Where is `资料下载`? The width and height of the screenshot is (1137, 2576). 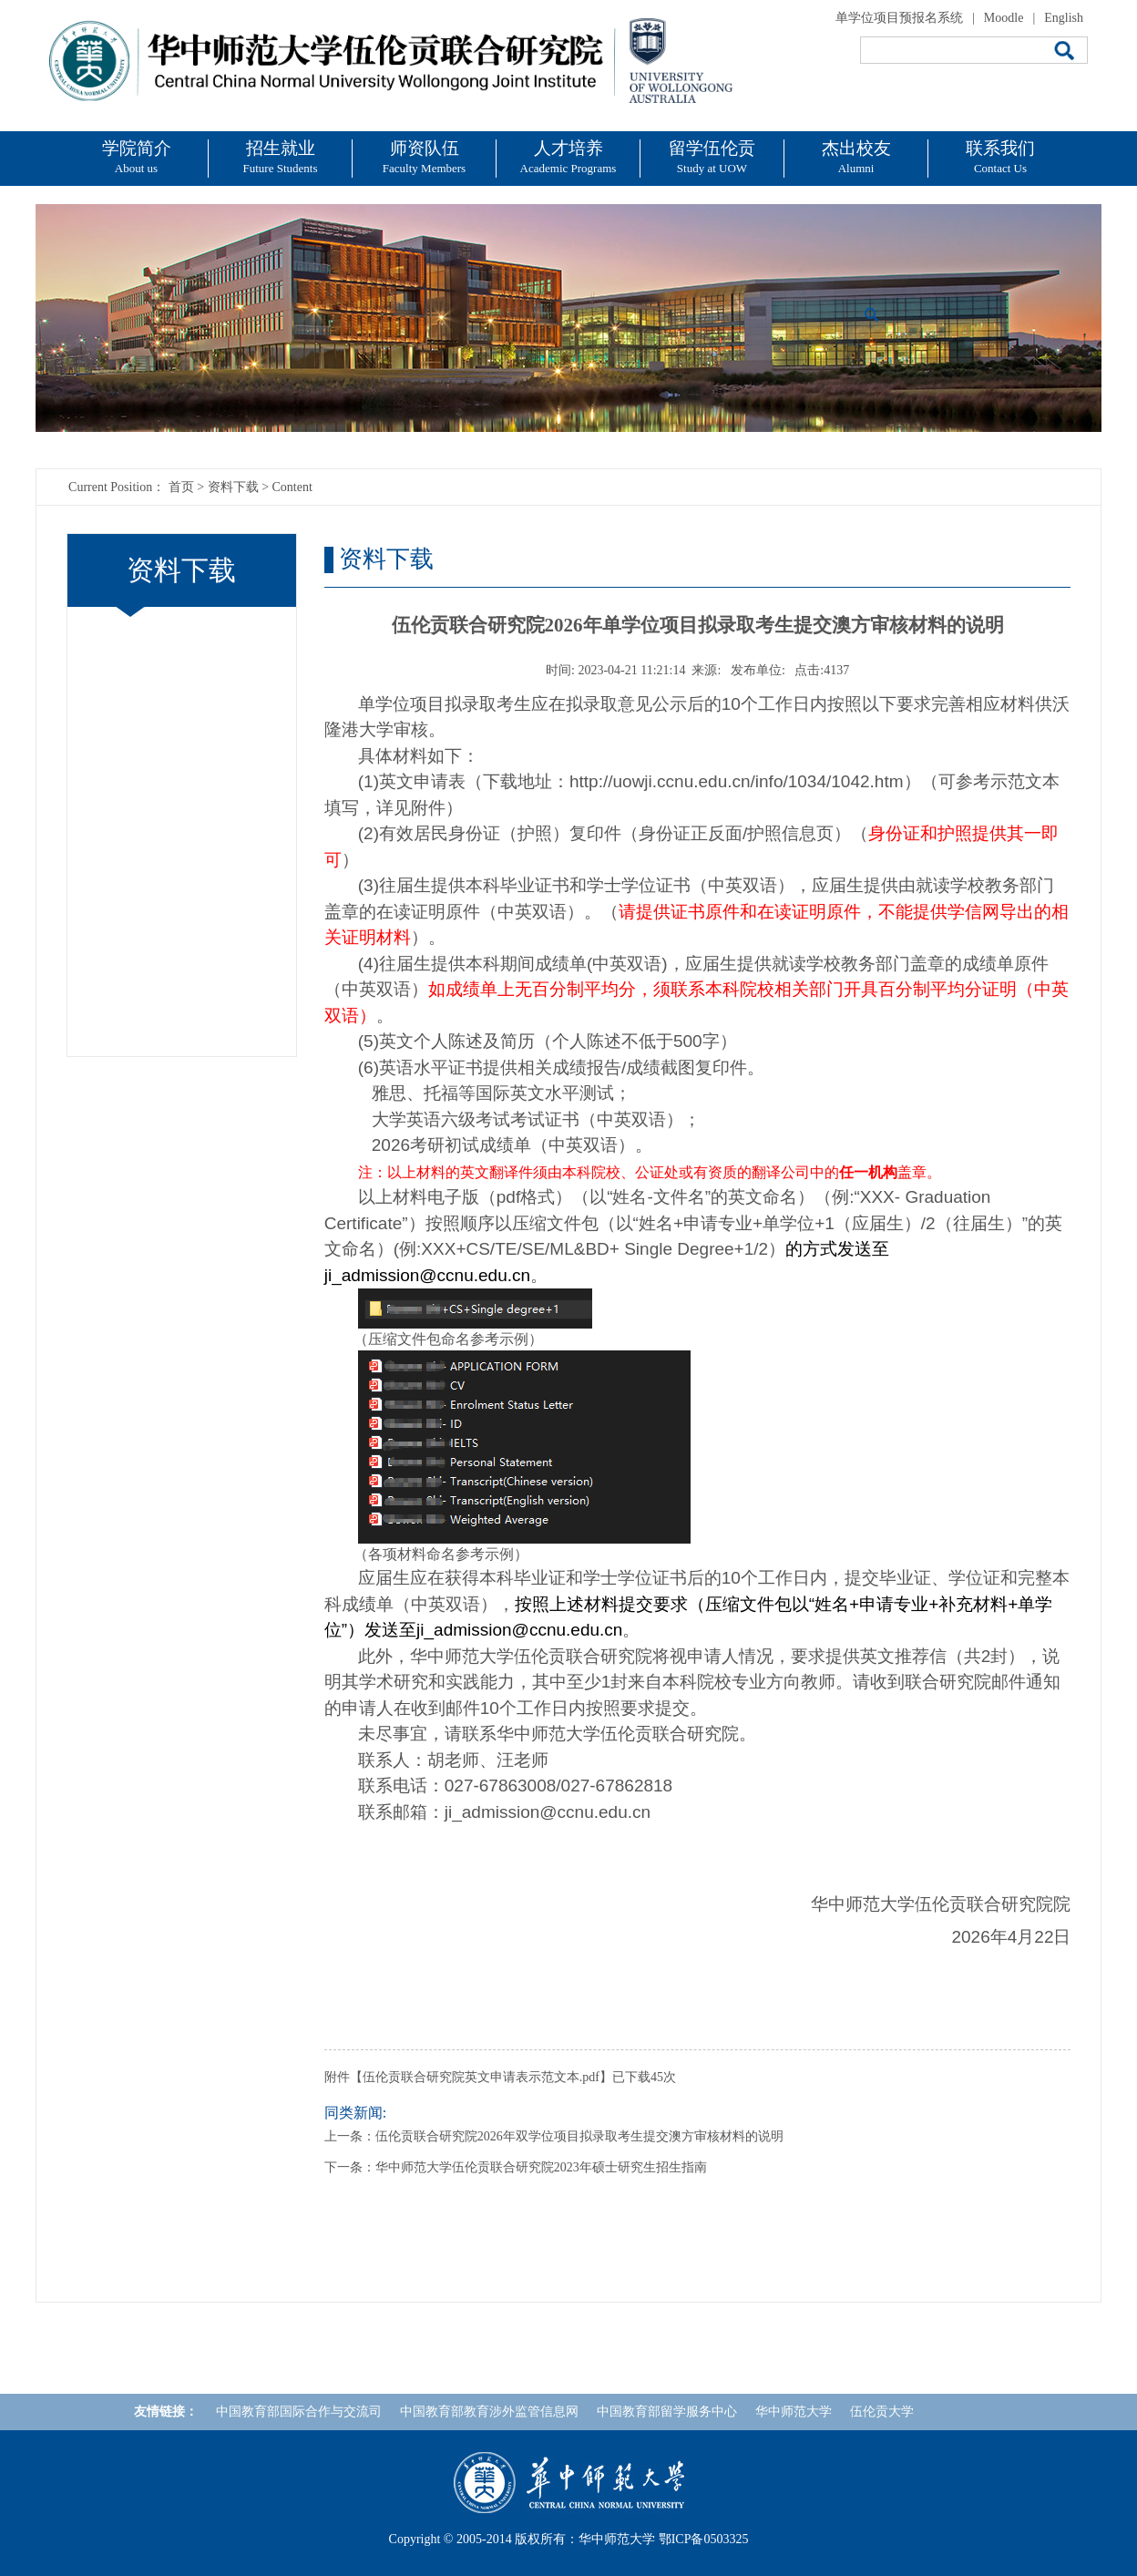 资料下载 is located at coordinates (233, 487).